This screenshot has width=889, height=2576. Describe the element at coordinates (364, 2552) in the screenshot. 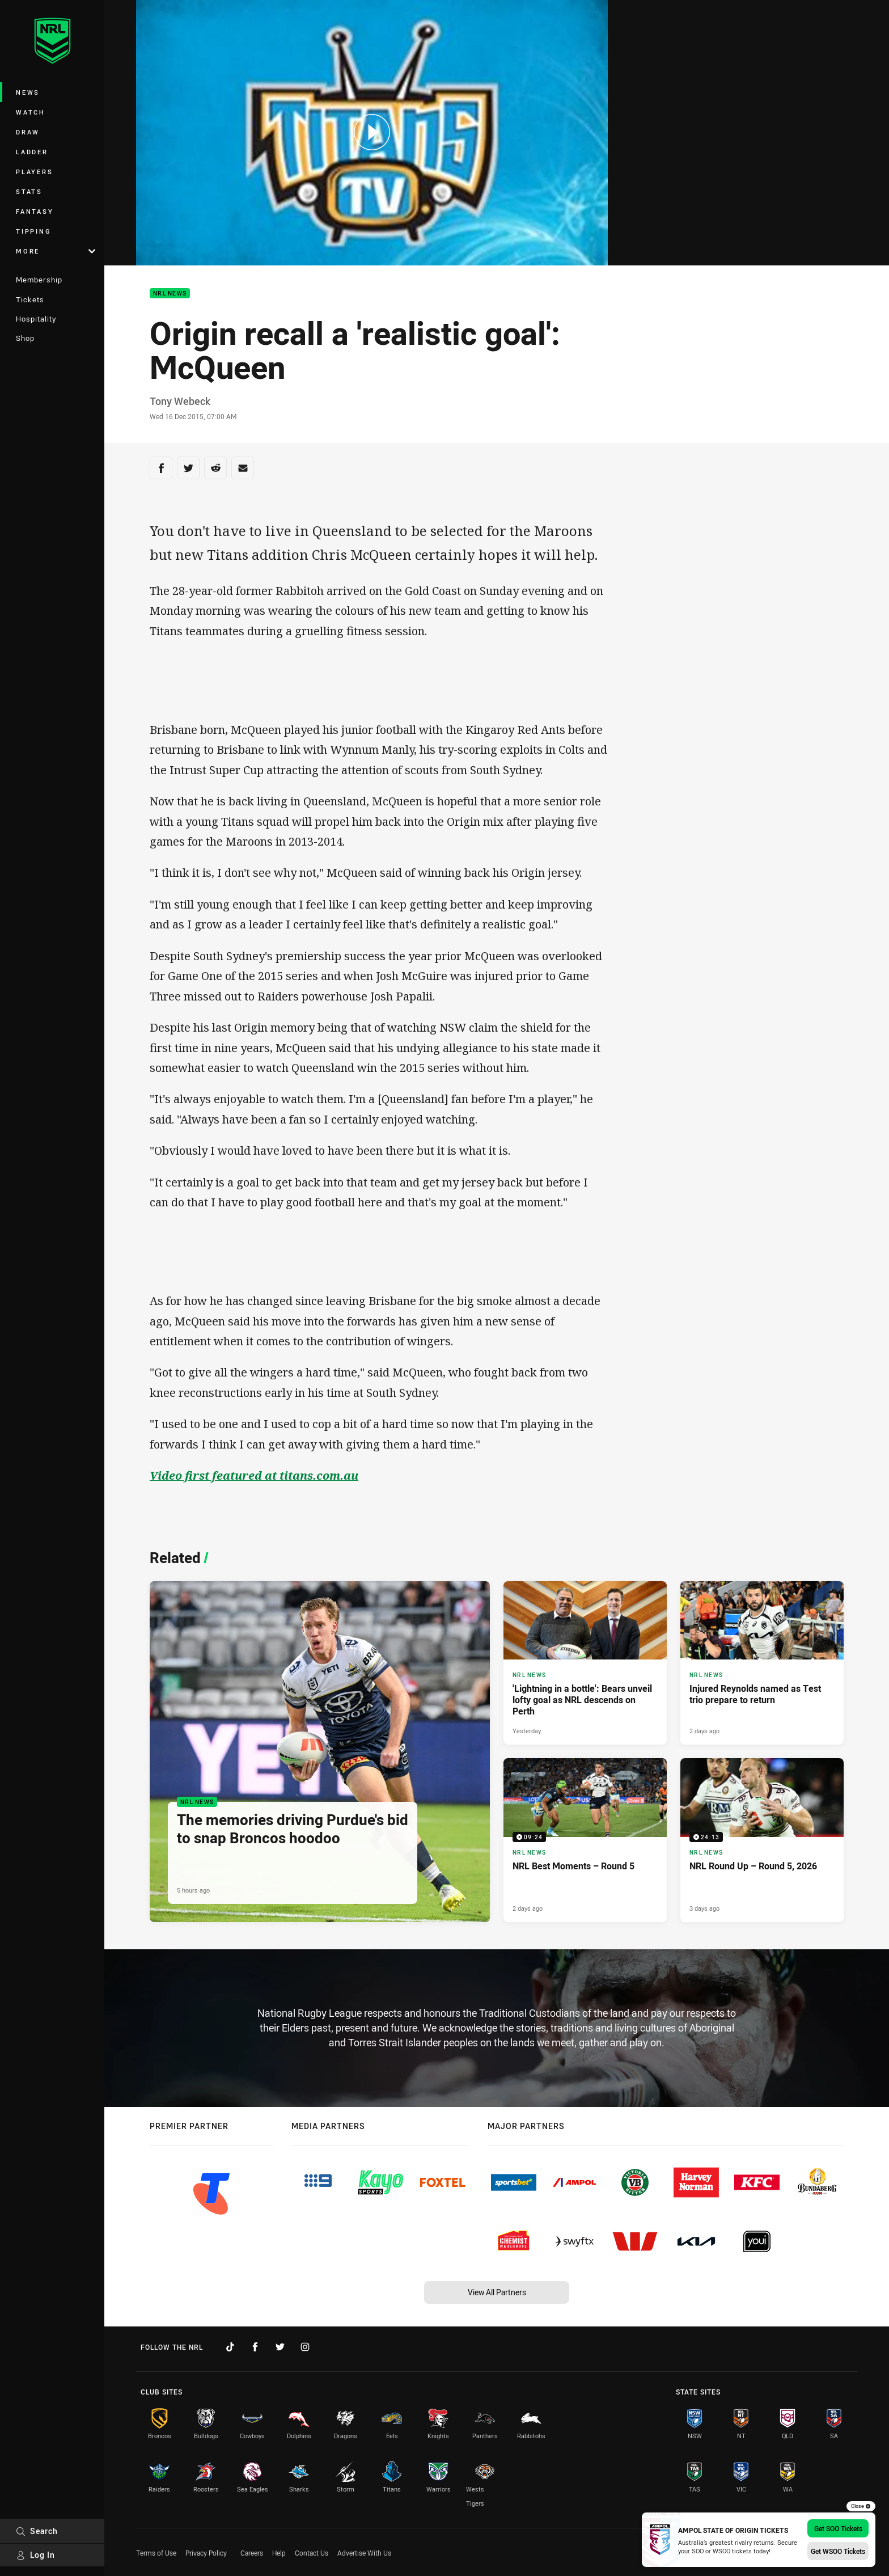

I see `Advertise With Us` at that location.